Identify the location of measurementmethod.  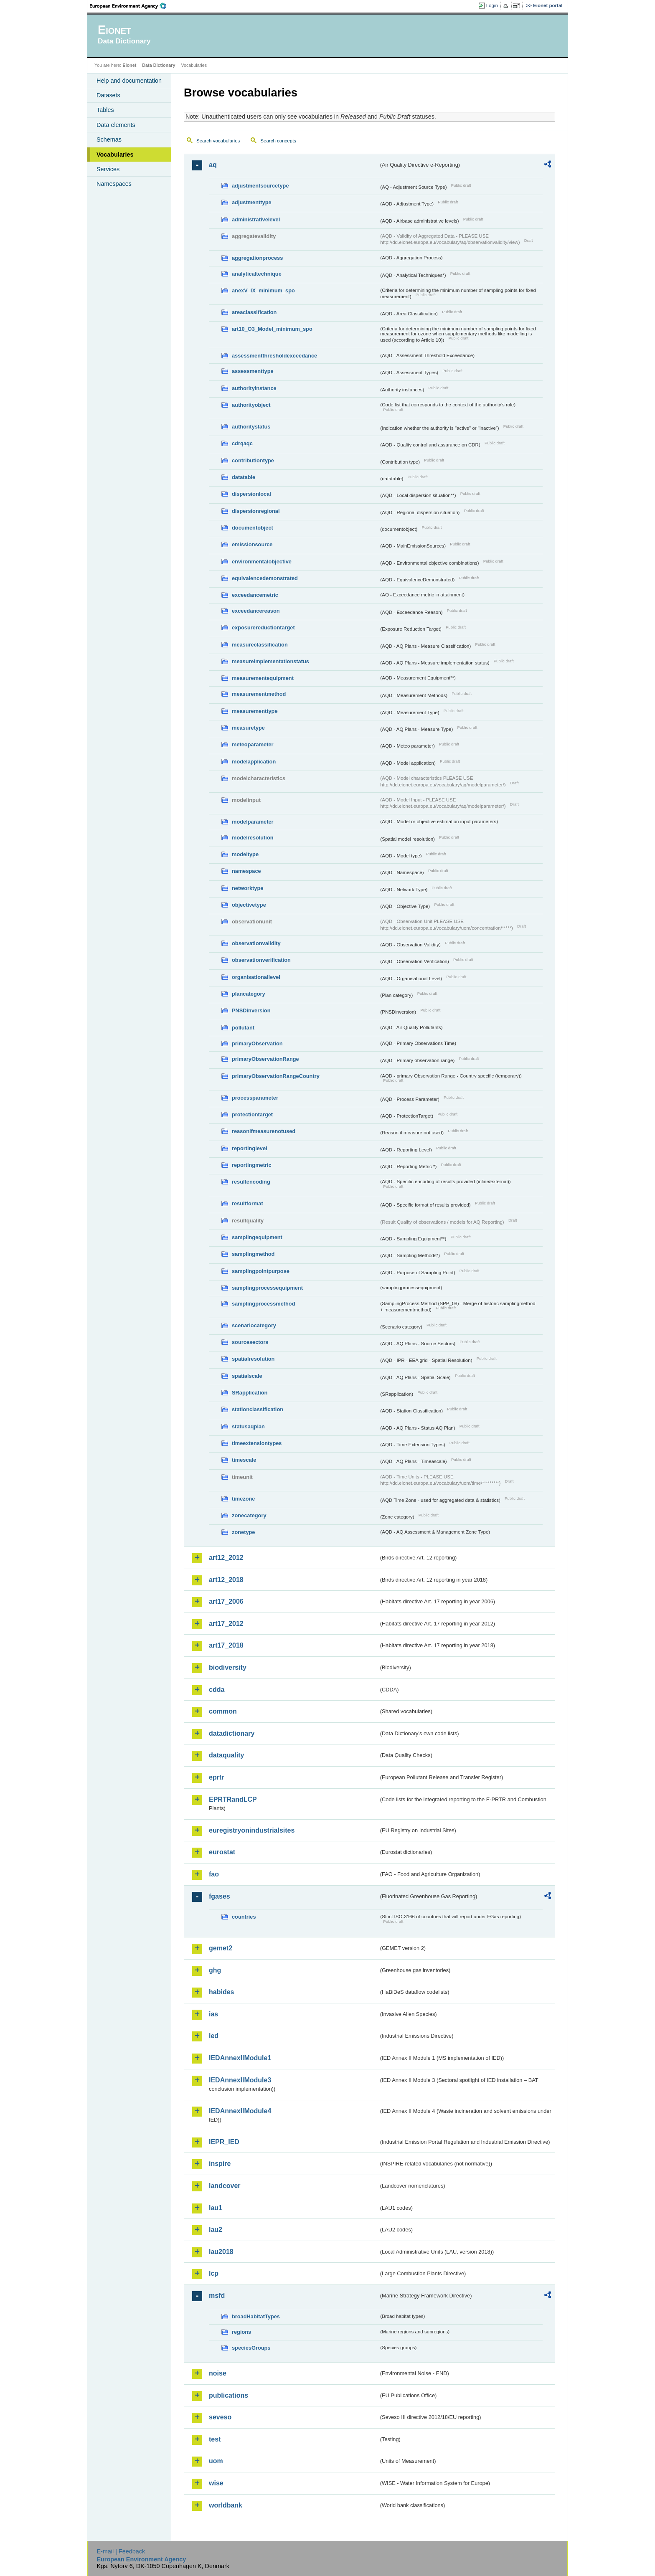
(259, 694).